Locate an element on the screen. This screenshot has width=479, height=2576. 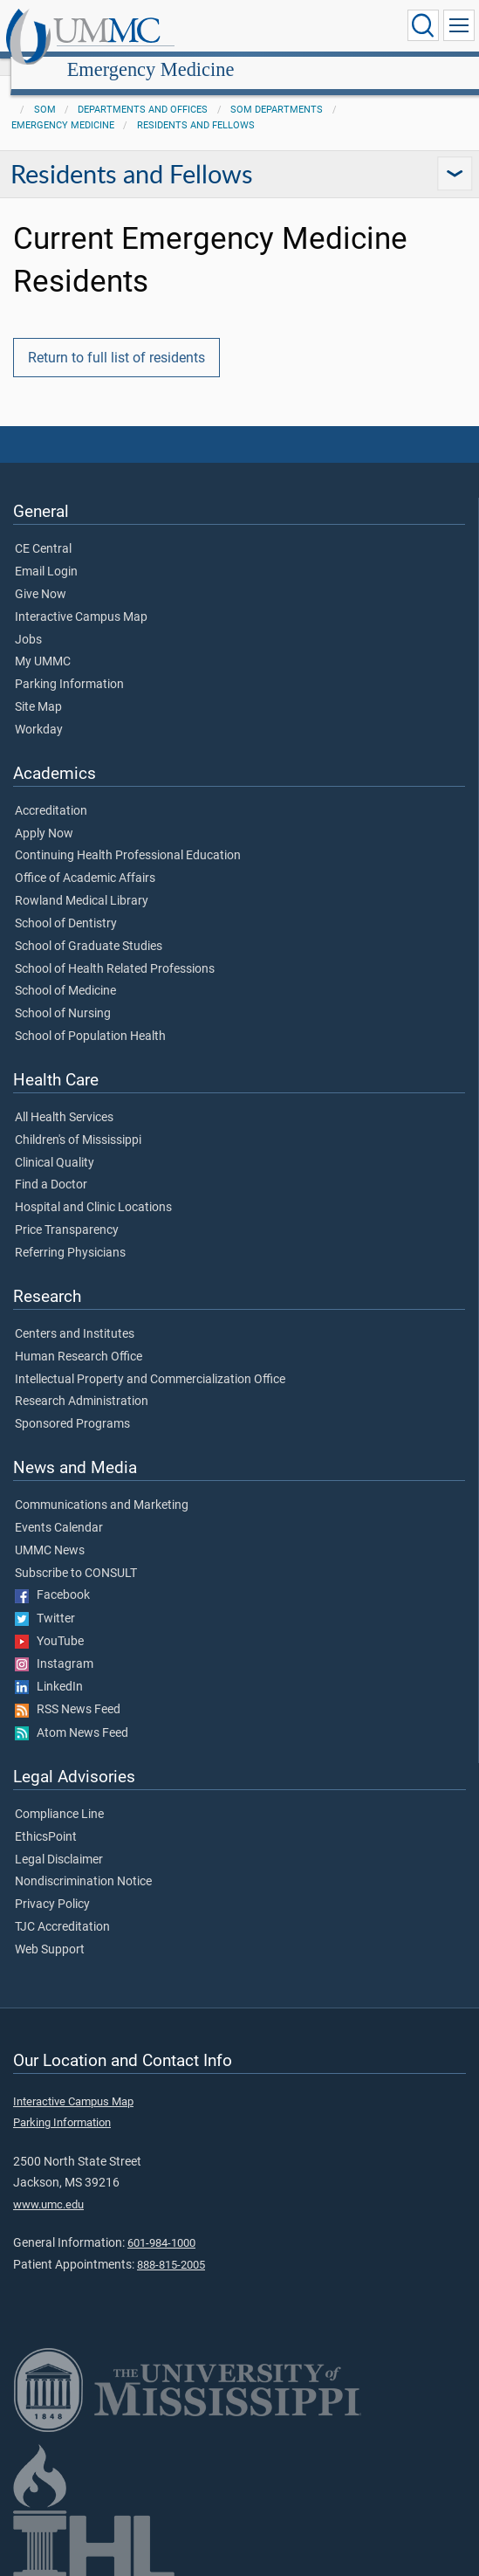
Give Now is located at coordinates (40, 575).